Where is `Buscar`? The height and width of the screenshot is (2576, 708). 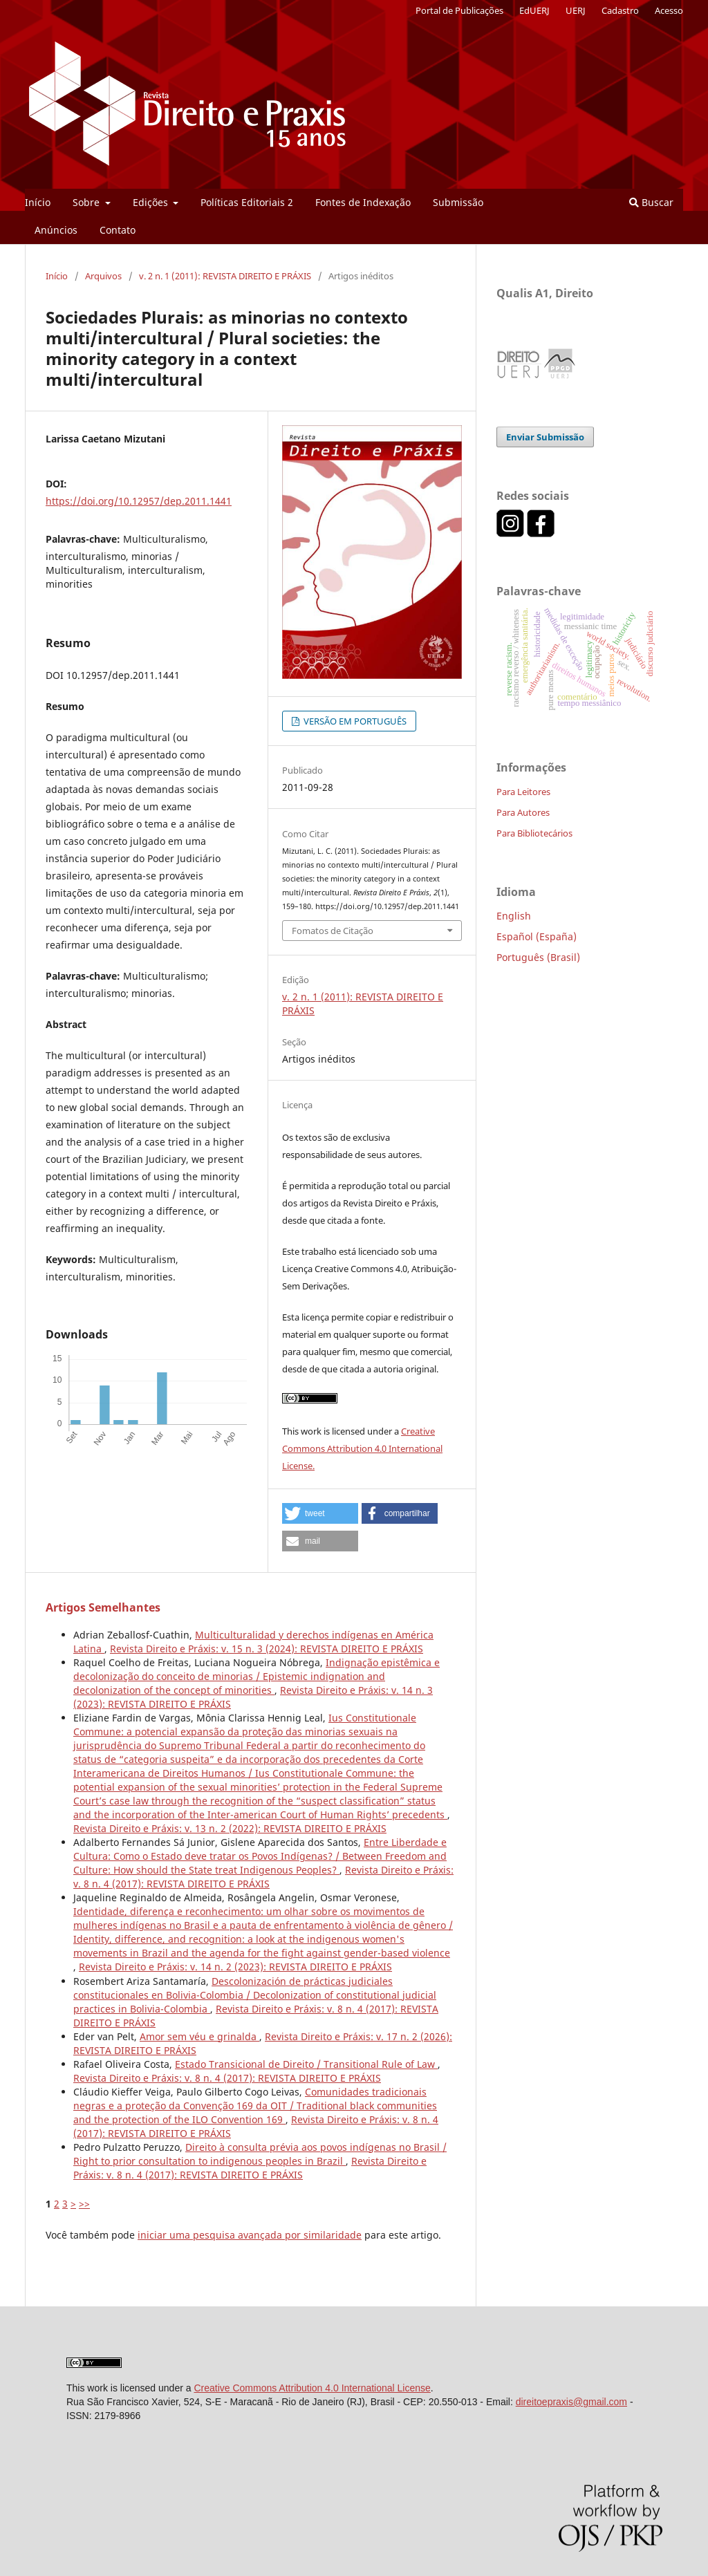 Buscar is located at coordinates (651, 202).